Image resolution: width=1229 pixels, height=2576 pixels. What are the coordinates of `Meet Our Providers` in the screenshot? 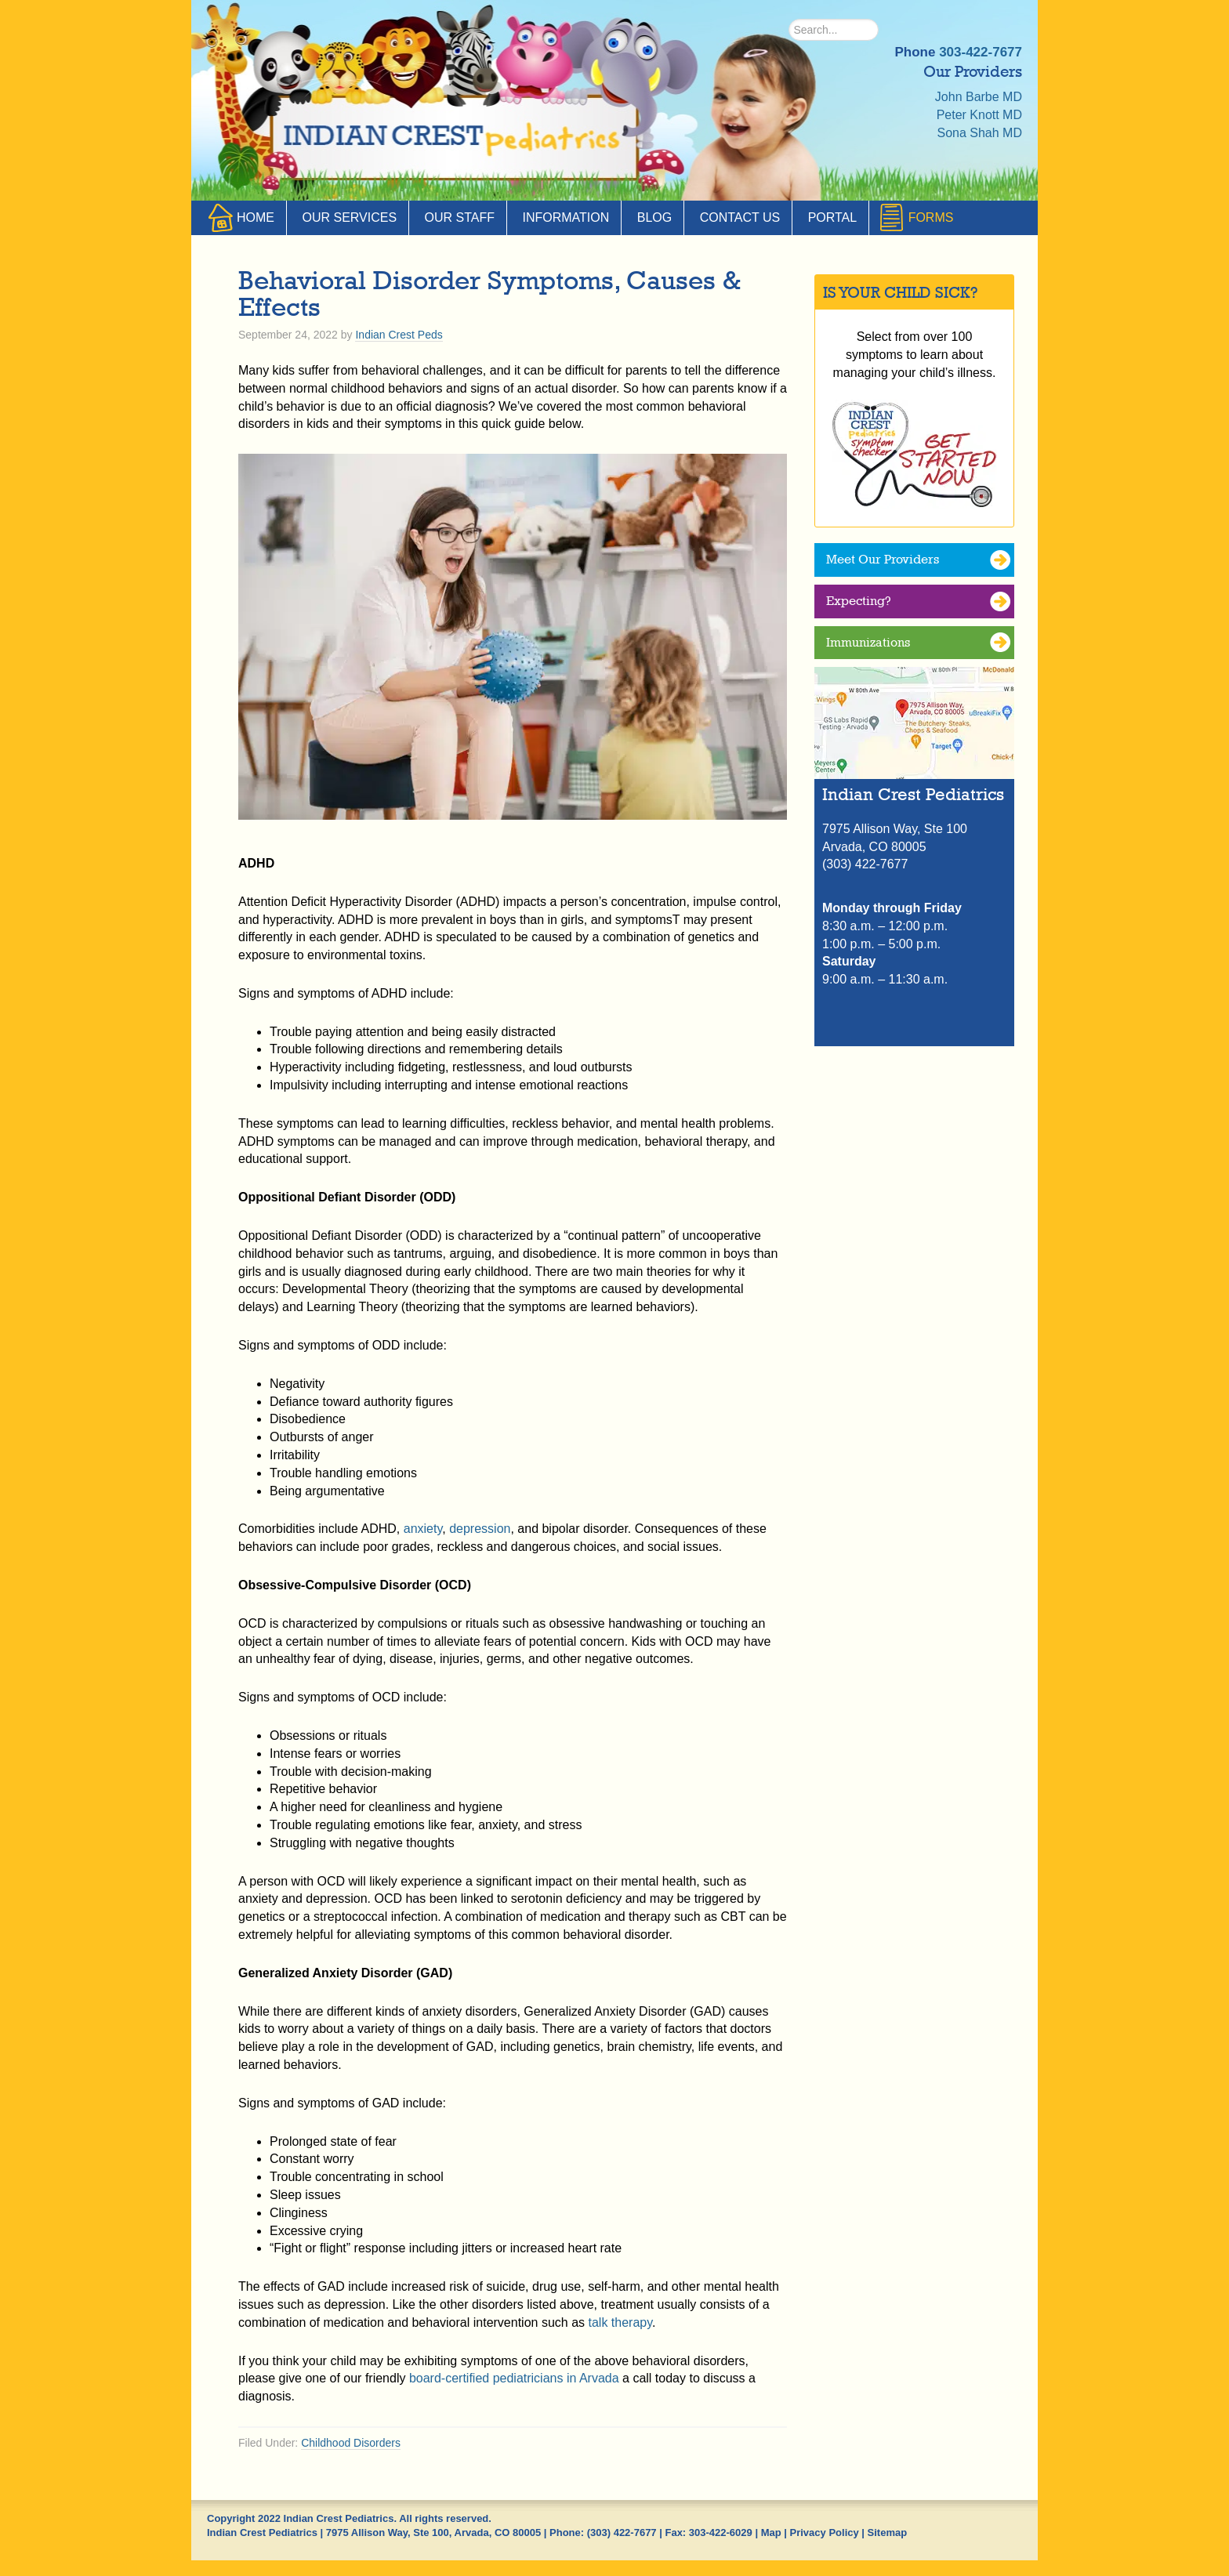 It's located at (882, 559).